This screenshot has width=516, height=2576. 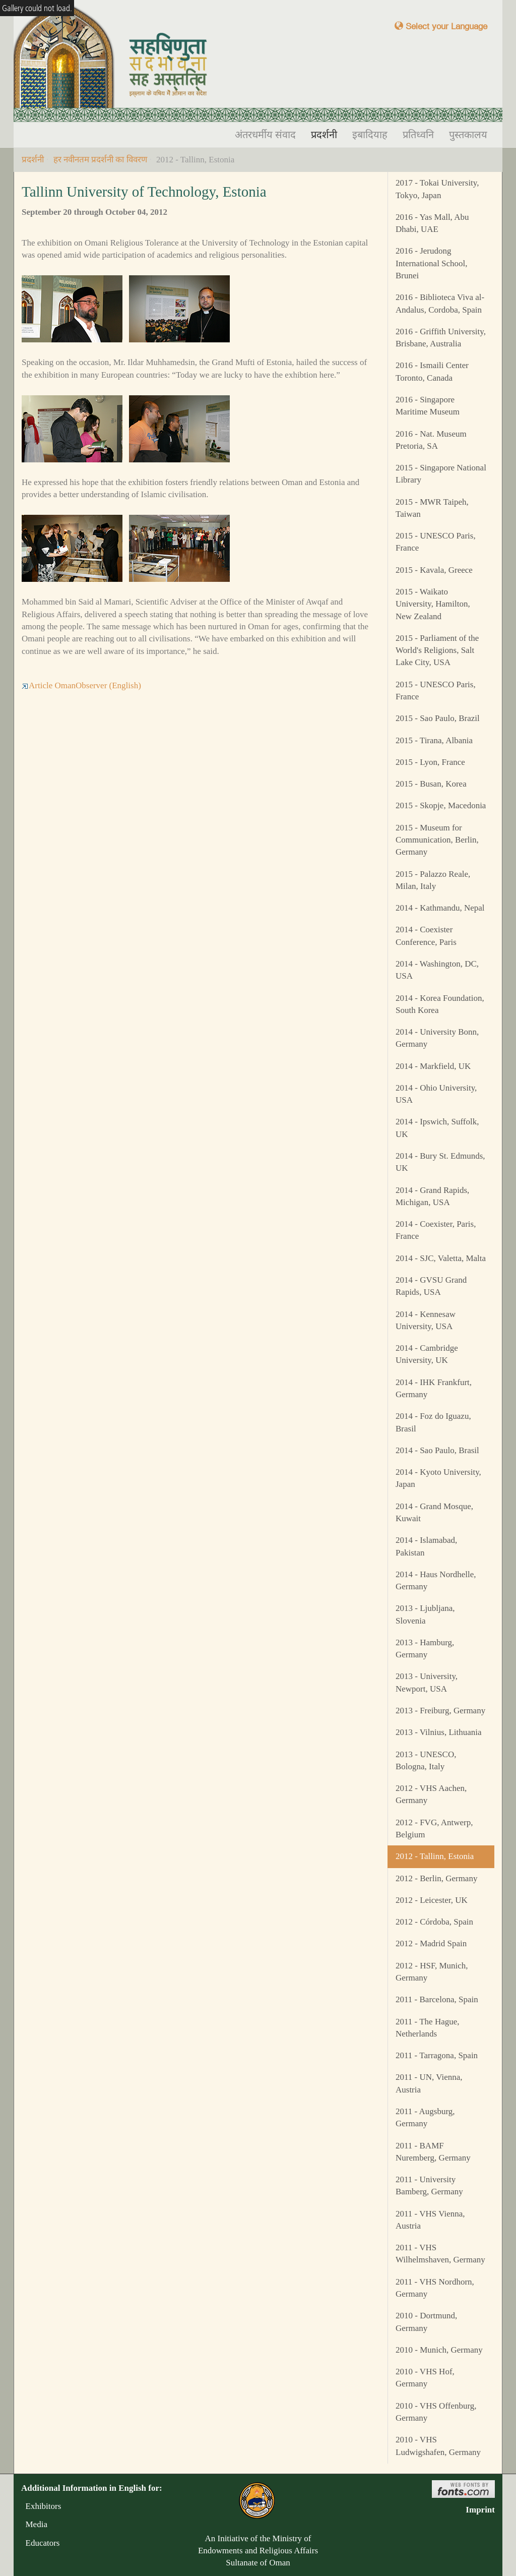 I want to click on 2011 - BAMF Nuremberg, Germany, so click(x=433, y=2152).